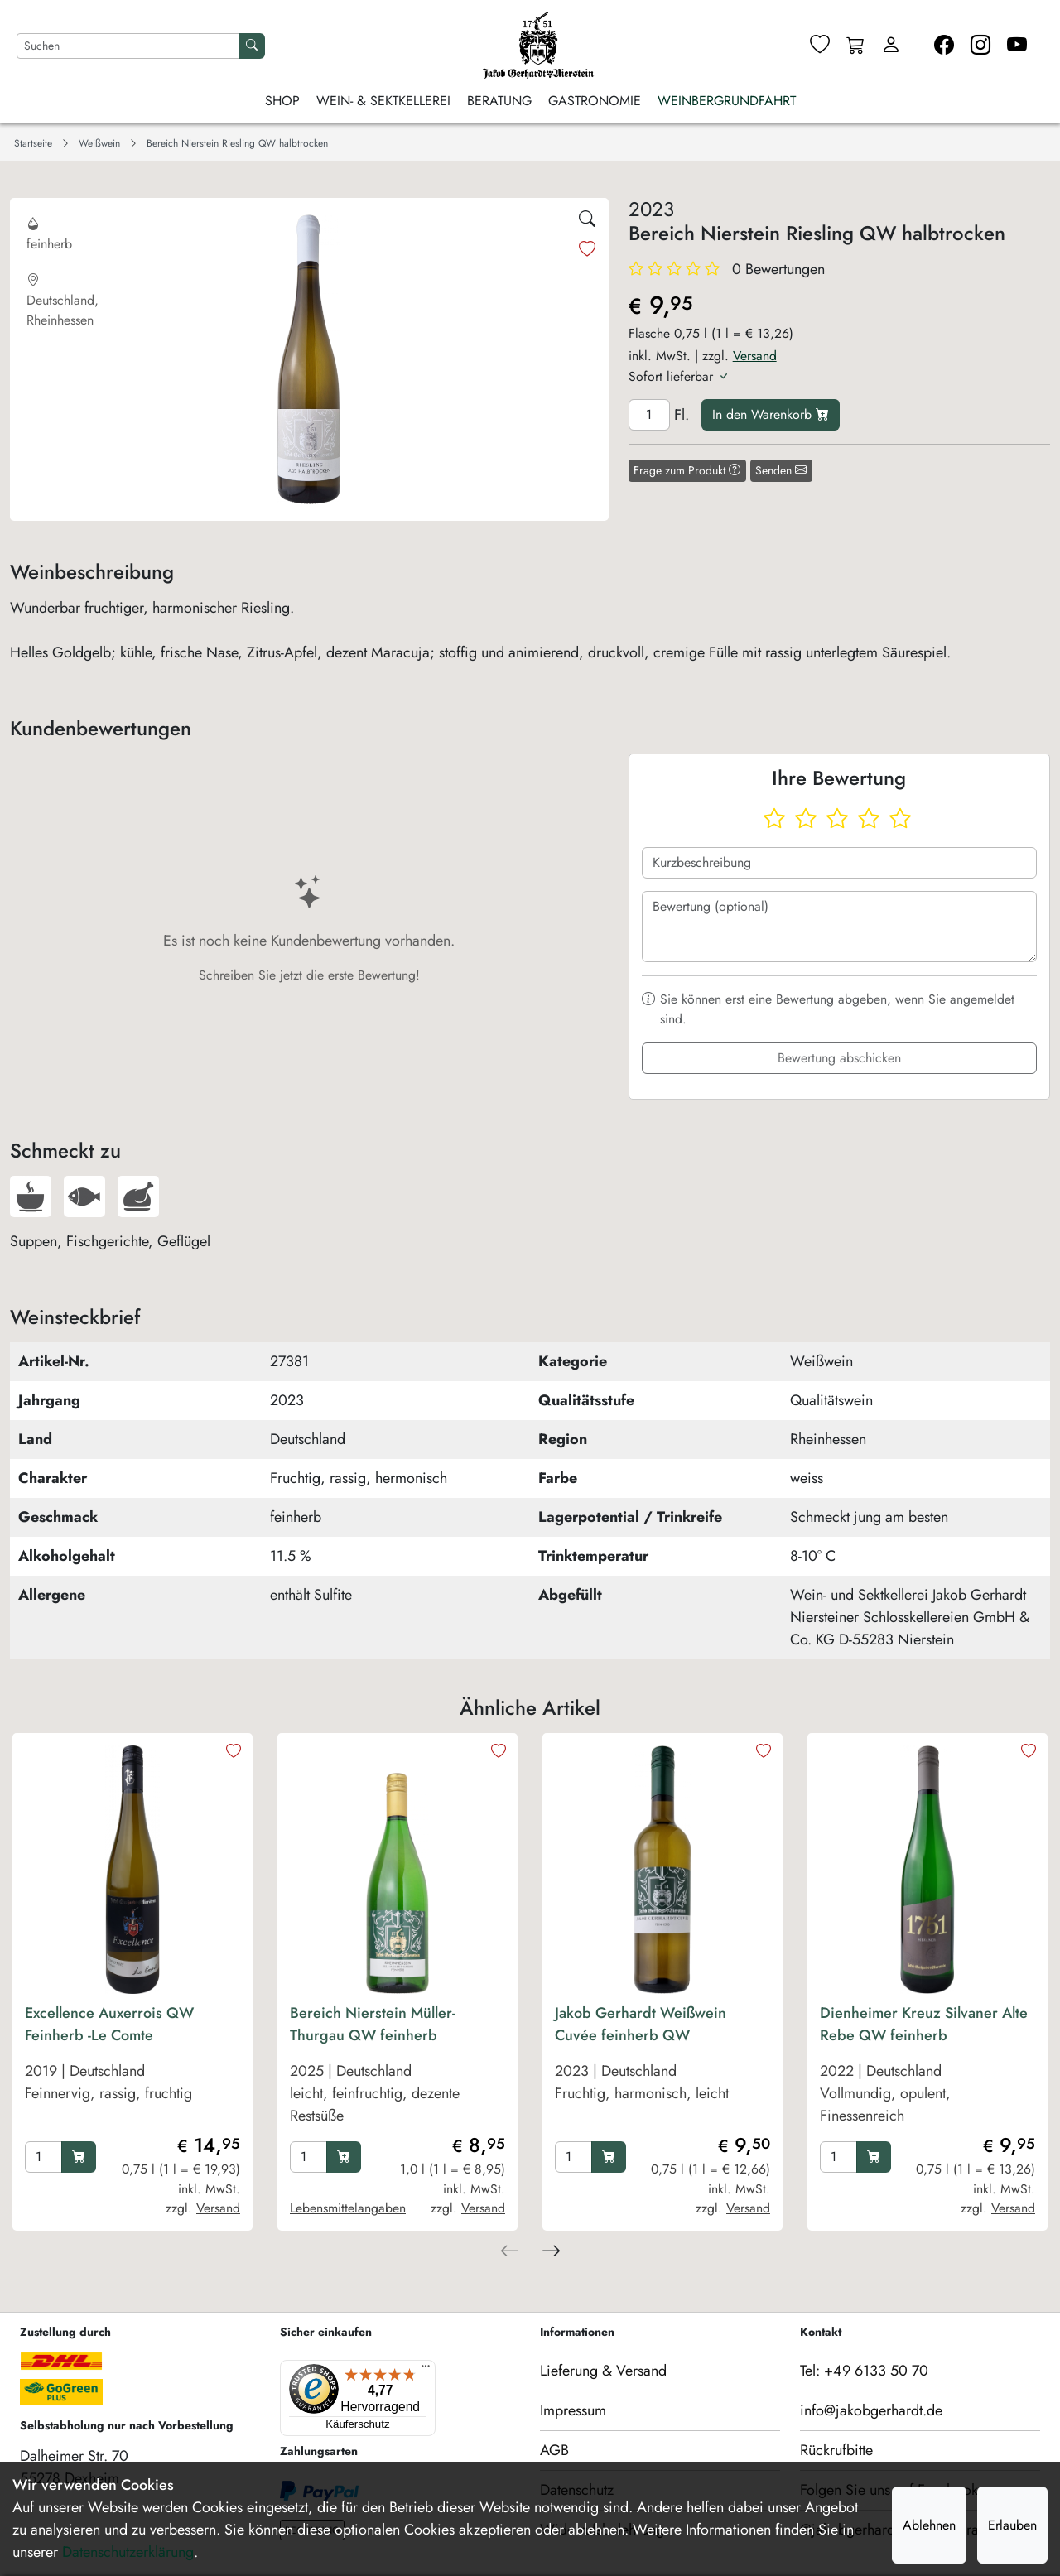 The height and width of the screenshot is (2576, 1060). I want to click on Erlauben, so click(1012, 2525).